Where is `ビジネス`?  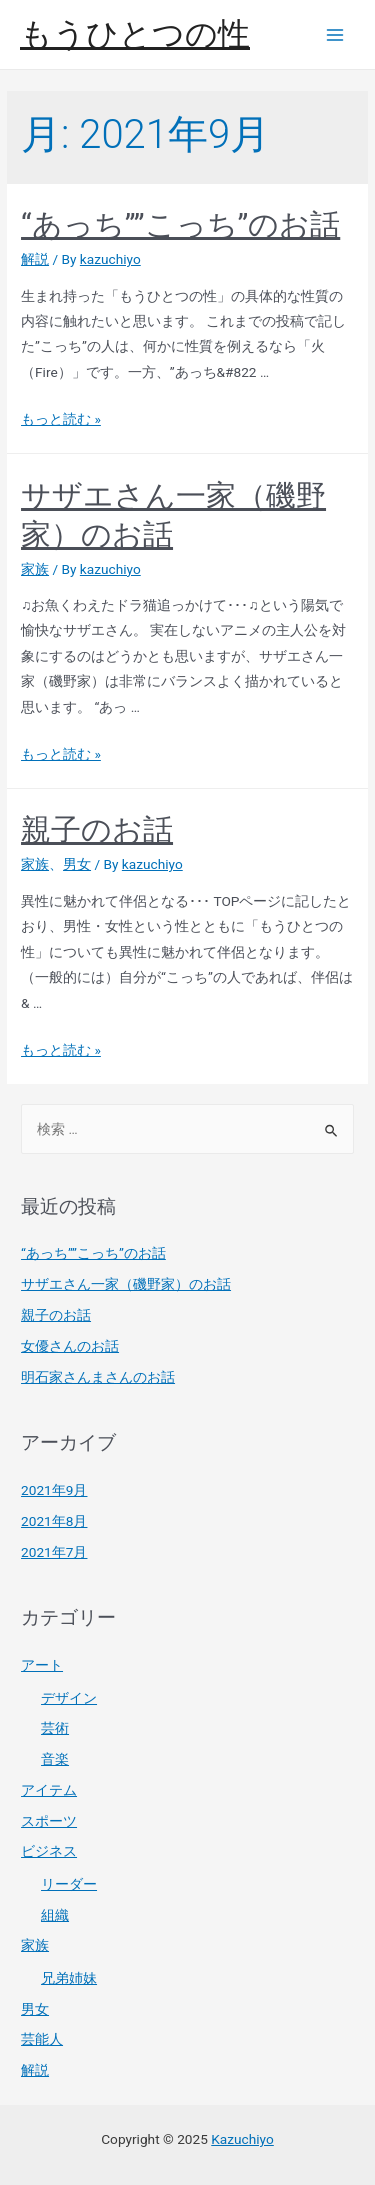
ビジネス is located at coordinates (49, 1851).